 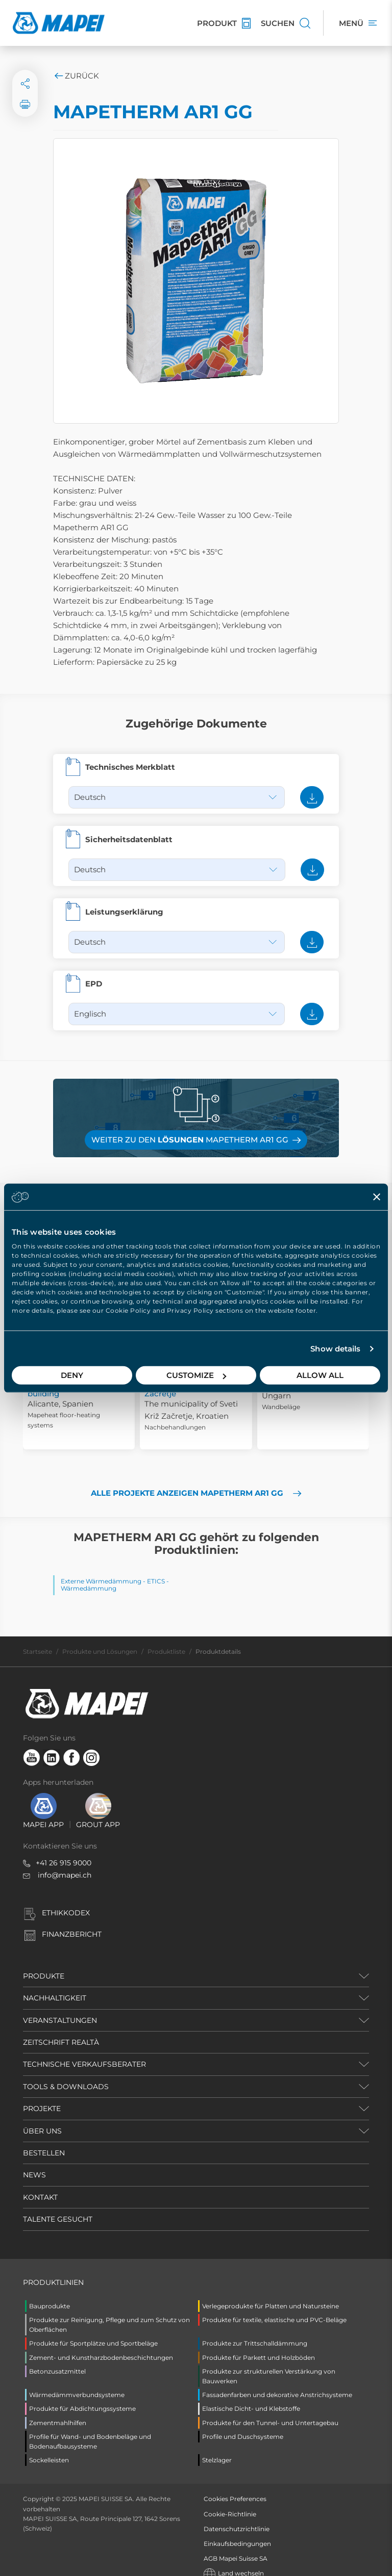 What do you see at coordinates (320, 1375) in the screenshot?
I see `Allow all` at bounding box center [320, 1375].